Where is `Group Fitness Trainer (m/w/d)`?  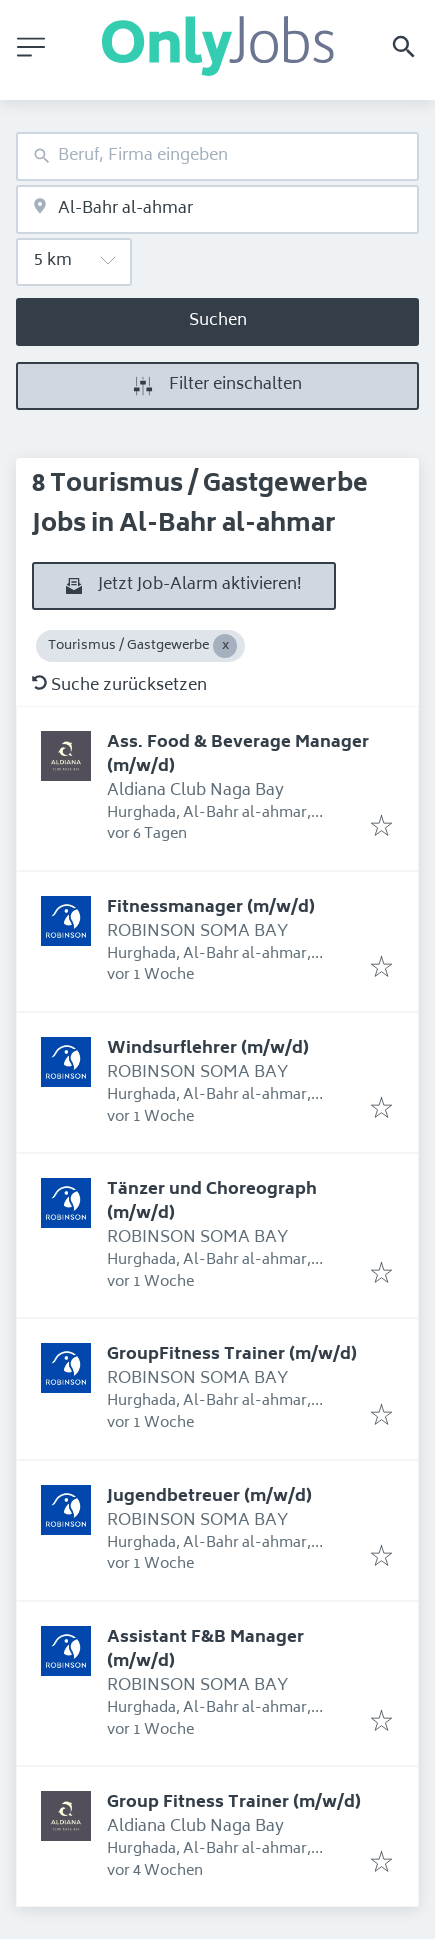
Group Fitness Trainer (m/w/d) is located at coordinates (234, 1803).